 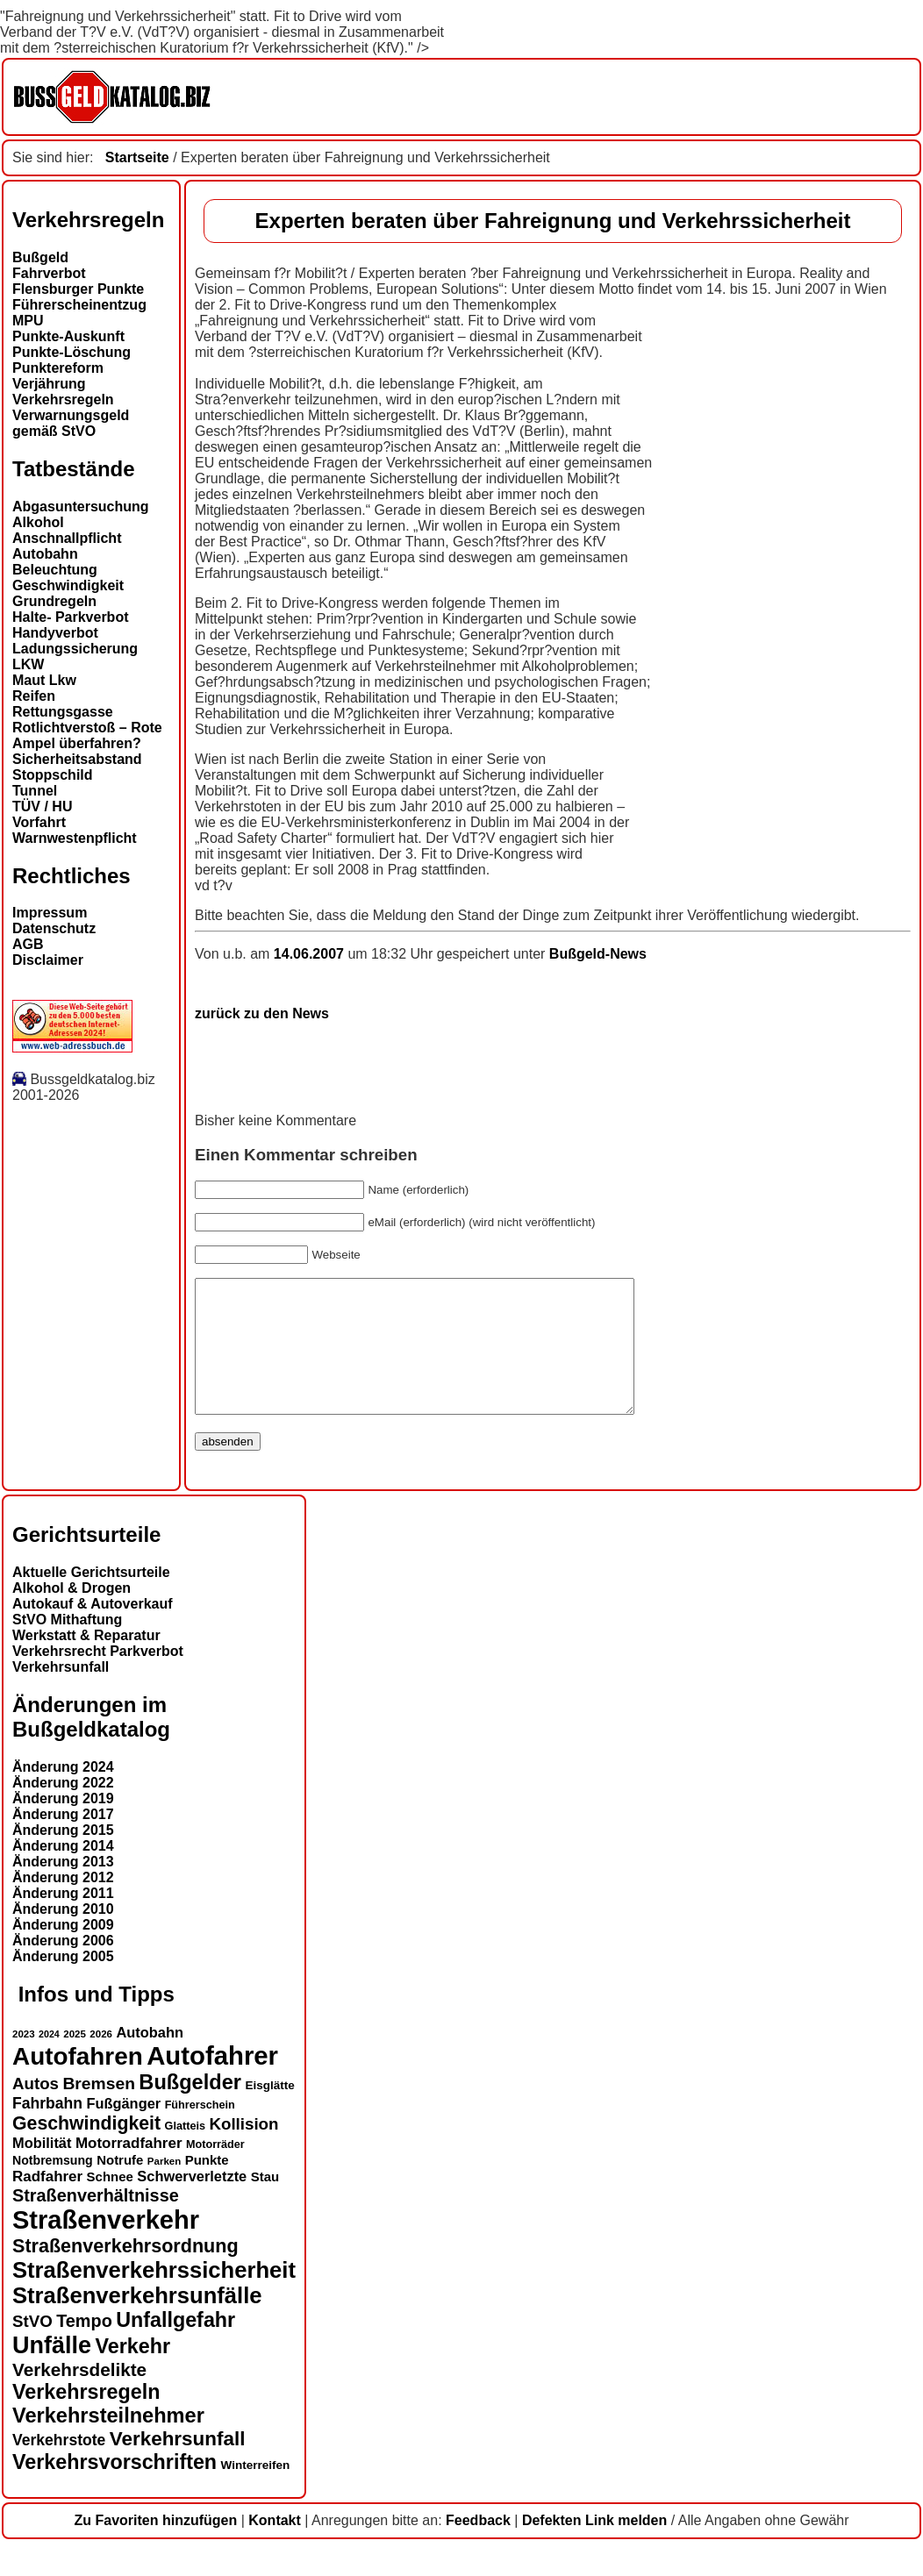 What do you see at coordinates (54, 601) in the screenshot?
I see `Grundregeln` at bounding box center [54, 601].